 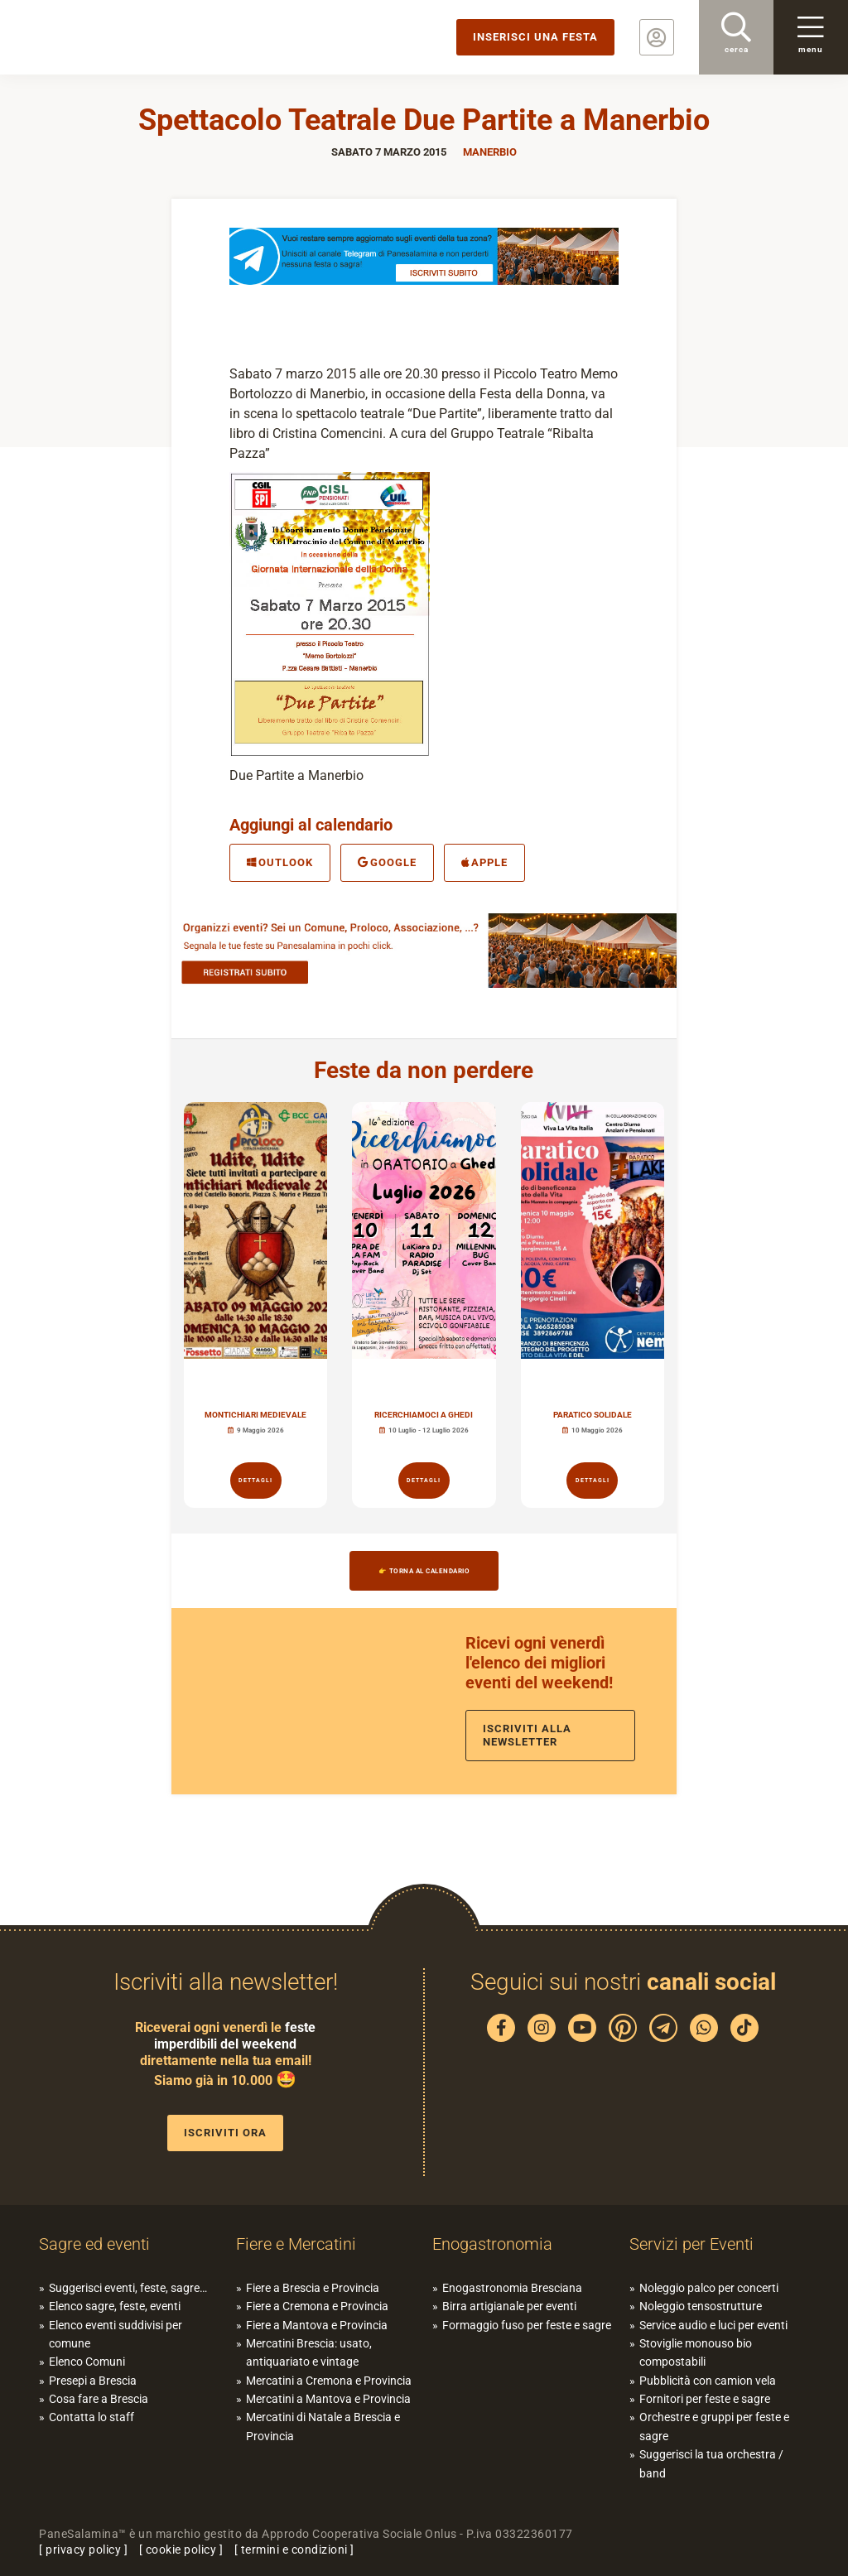 What do you see at coordinates (708, 2287) in the screenshot?
I see `Noleggio palco per concerti` at bounding box center [708, 2287].